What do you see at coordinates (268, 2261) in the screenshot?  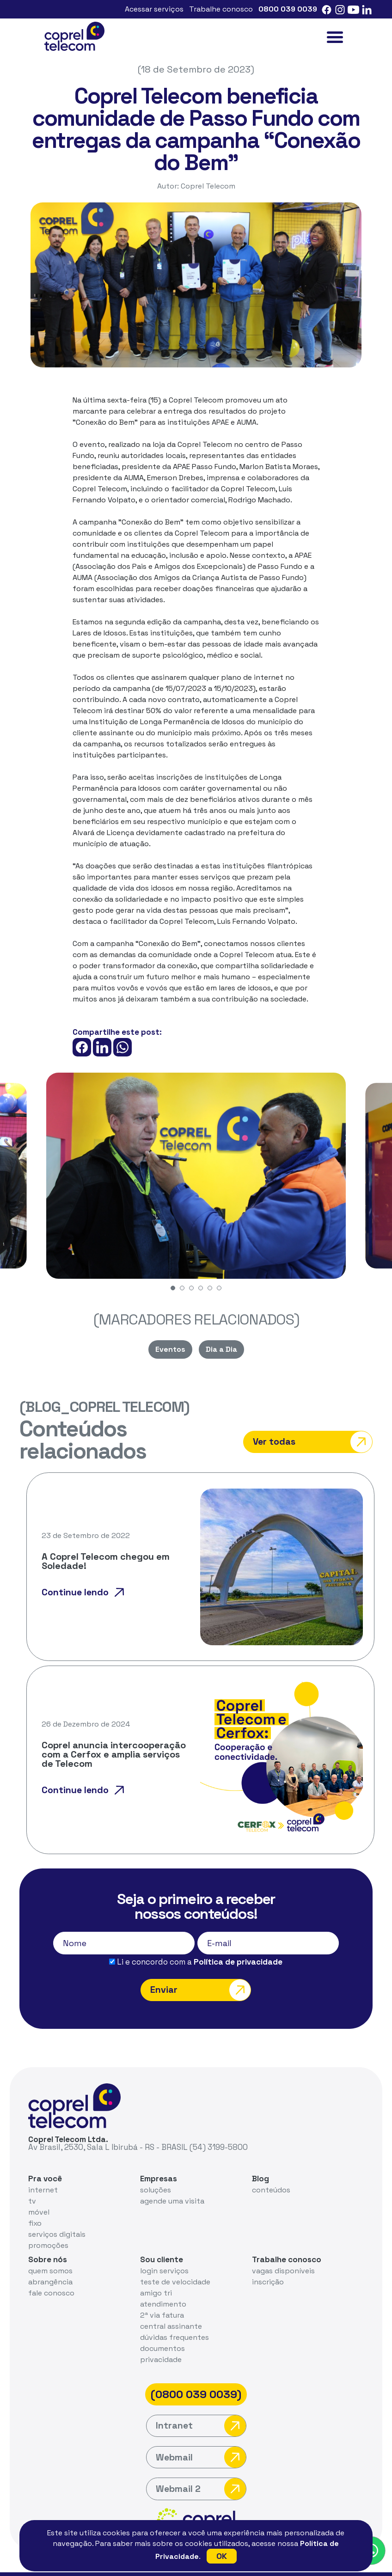 I see `inscrição` at bounding box center [268, 2261].